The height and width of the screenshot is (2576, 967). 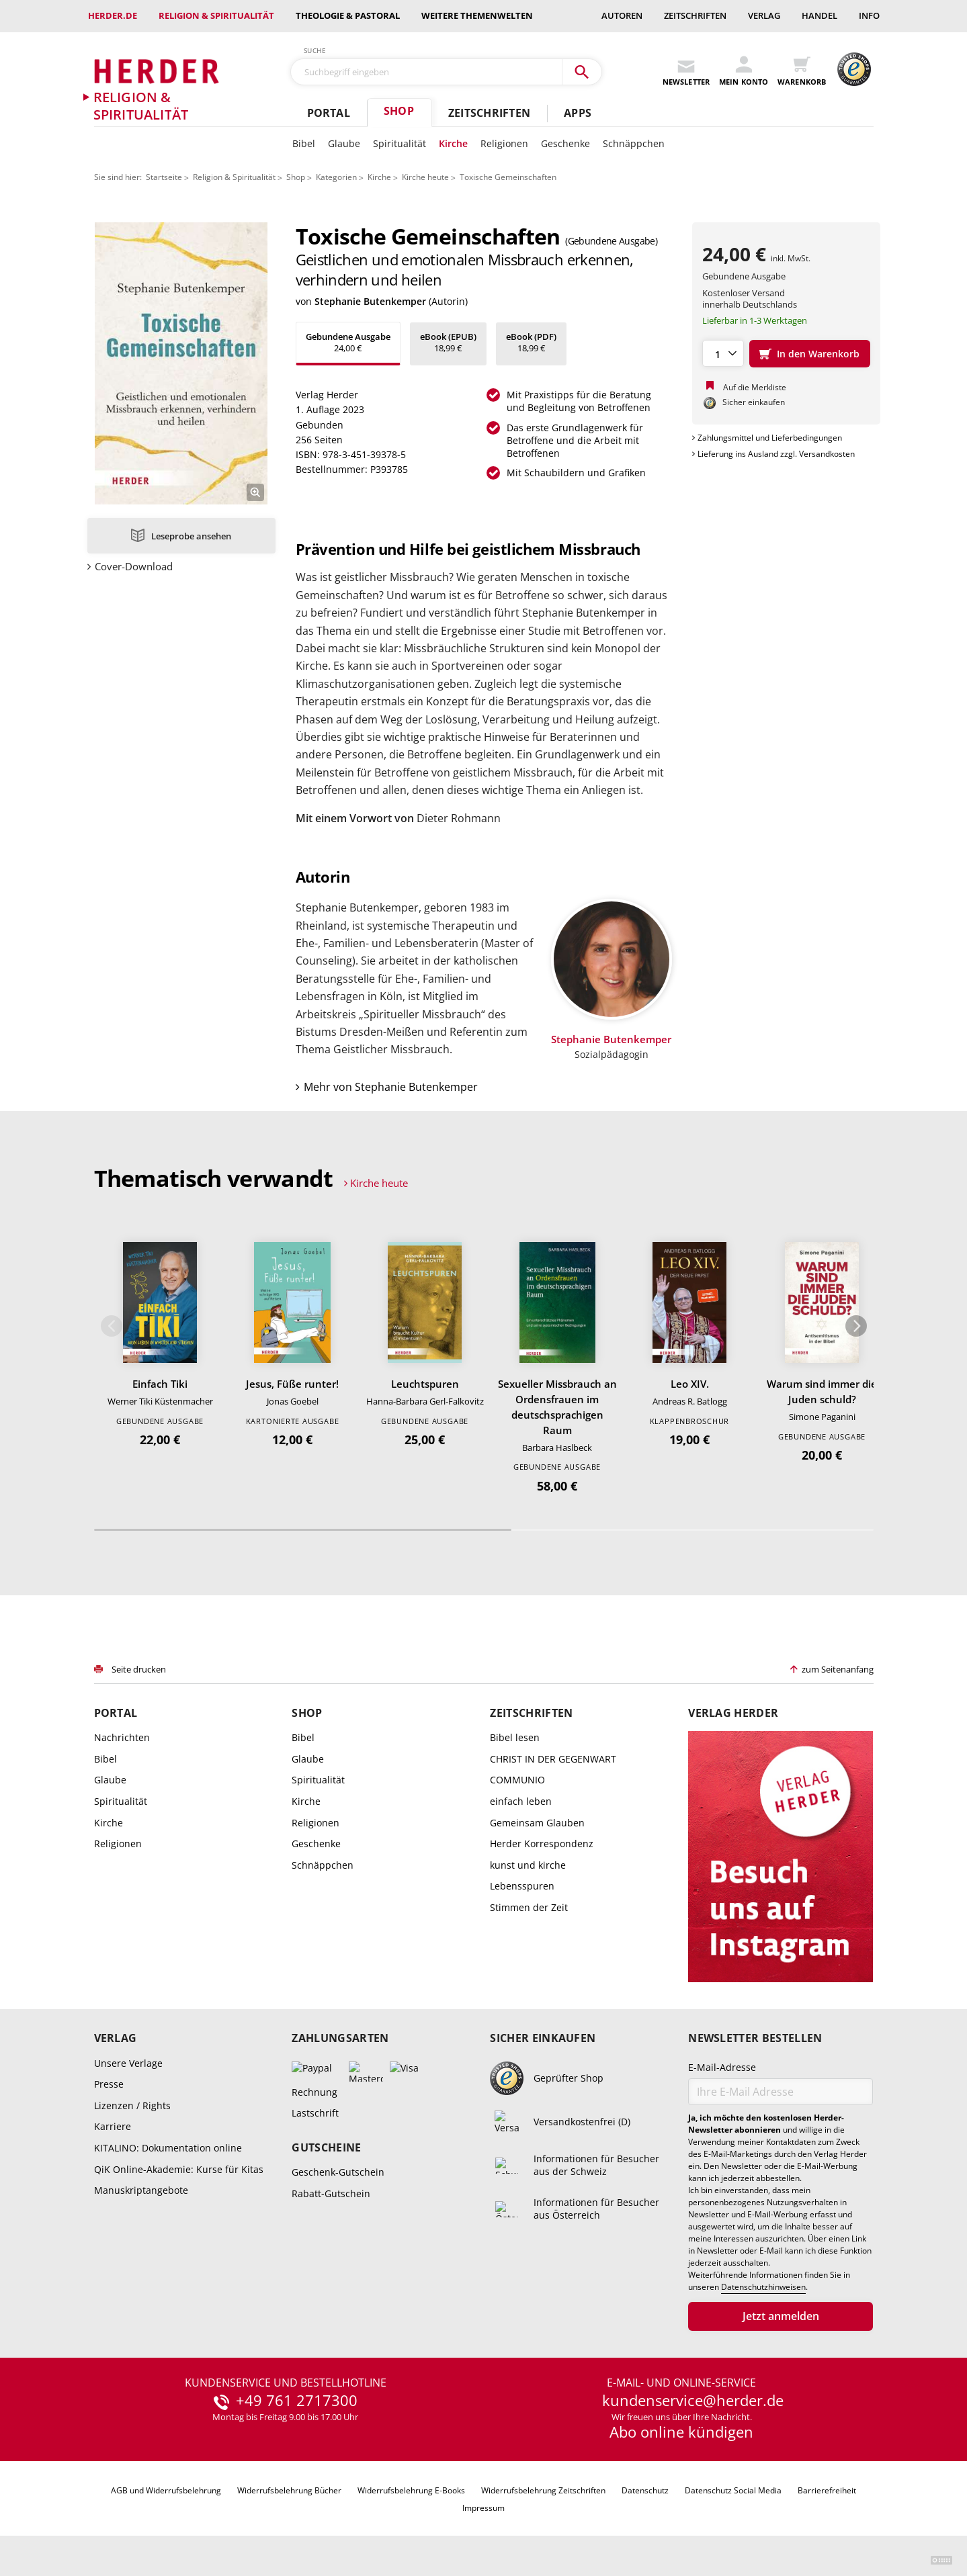 What do you see at coordinates (289, 2490) in the screenshot?
I see `Widerrufsbelehrung Bücher` at bounding box center [289, 2490].